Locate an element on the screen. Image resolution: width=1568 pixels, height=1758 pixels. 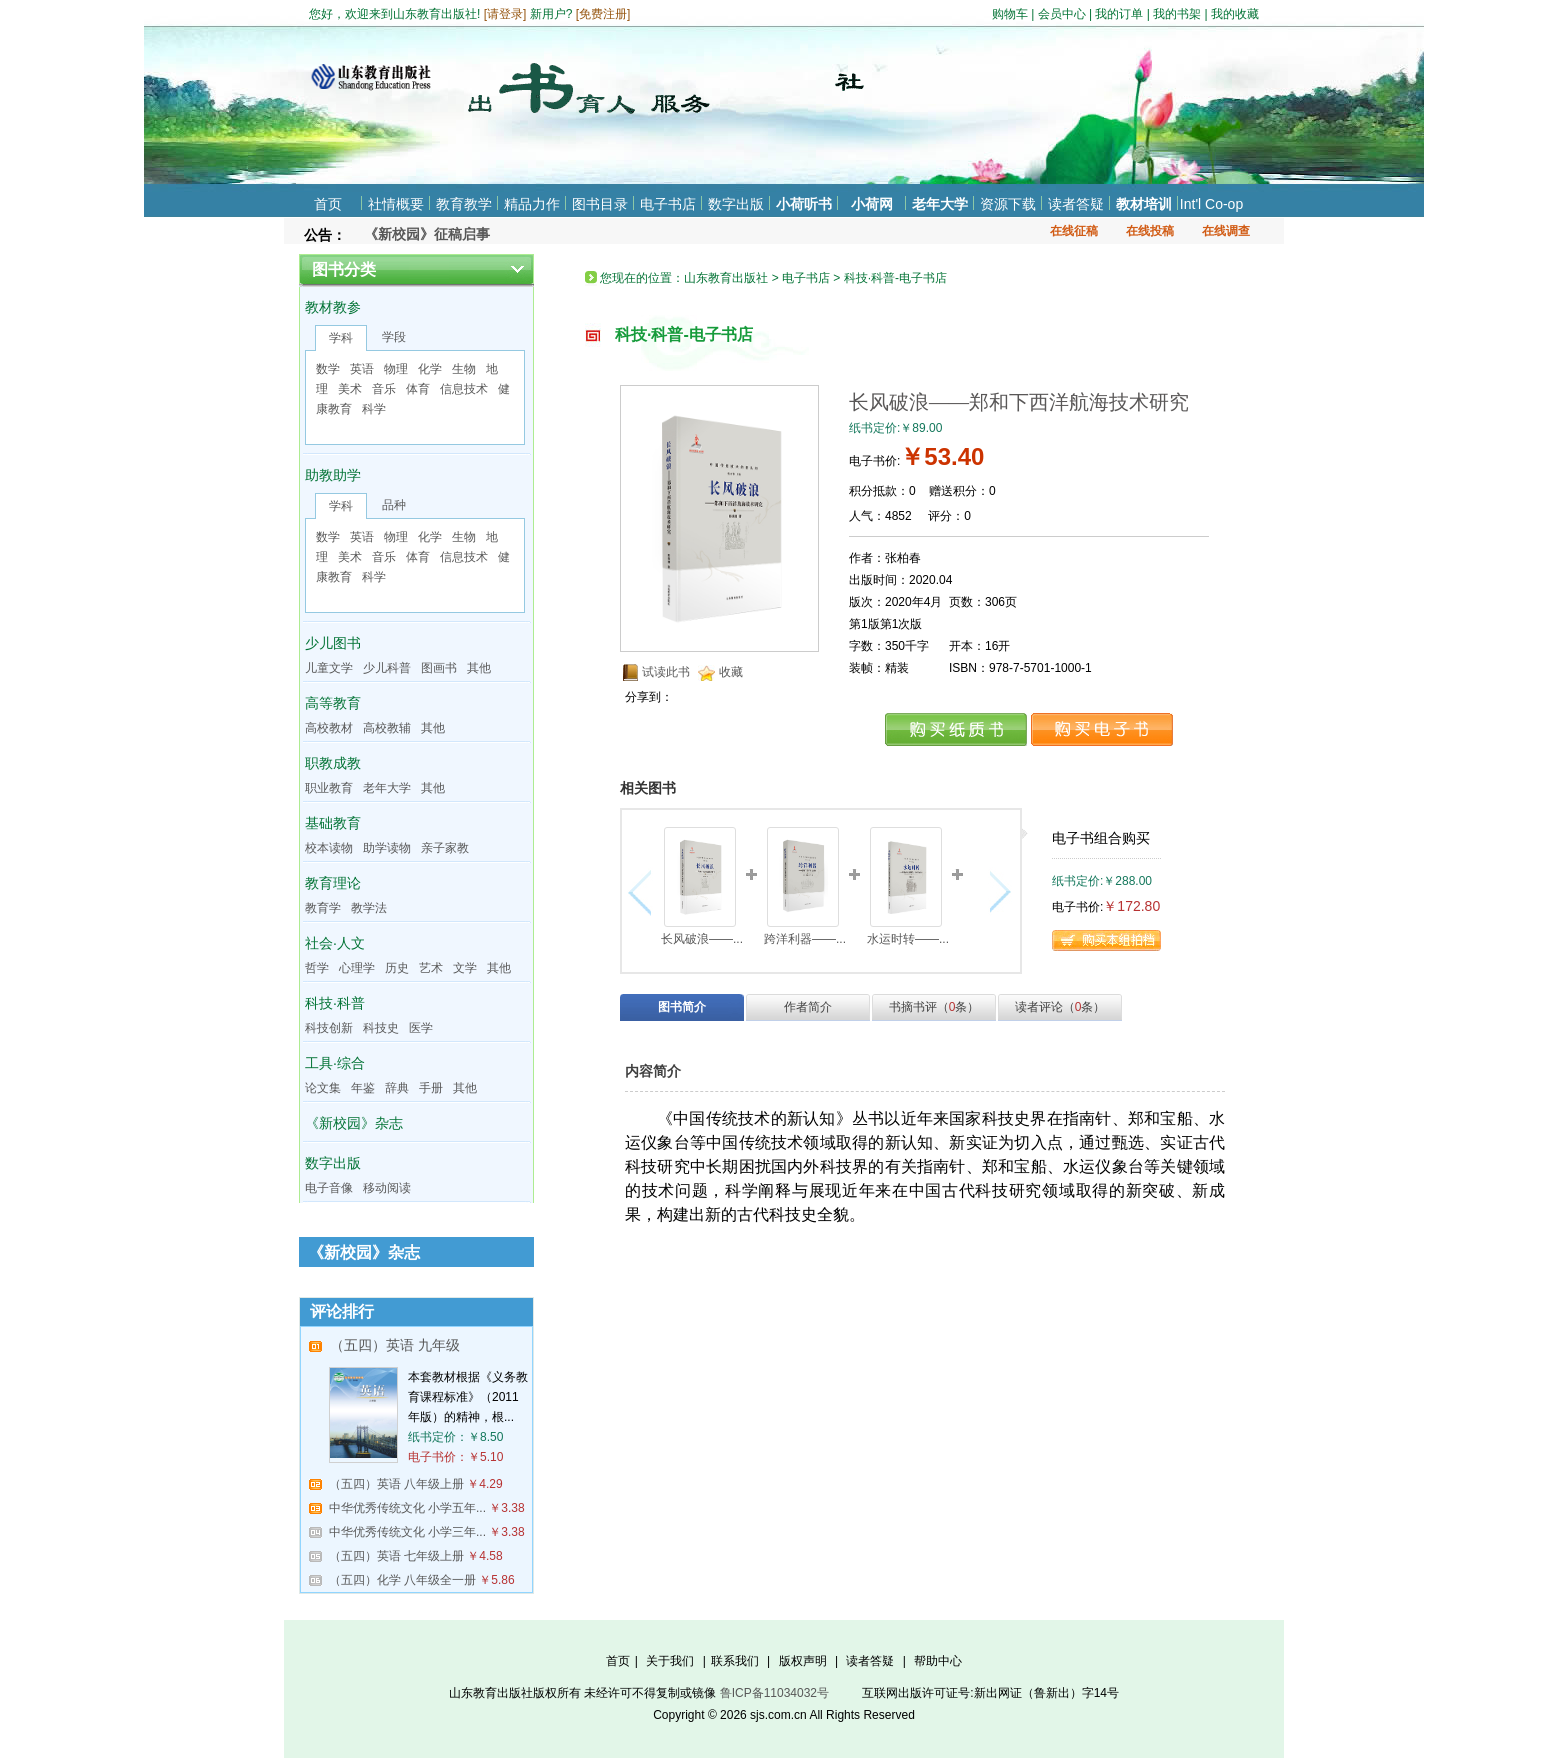
信息技术 is located at coordinates (464, 389).